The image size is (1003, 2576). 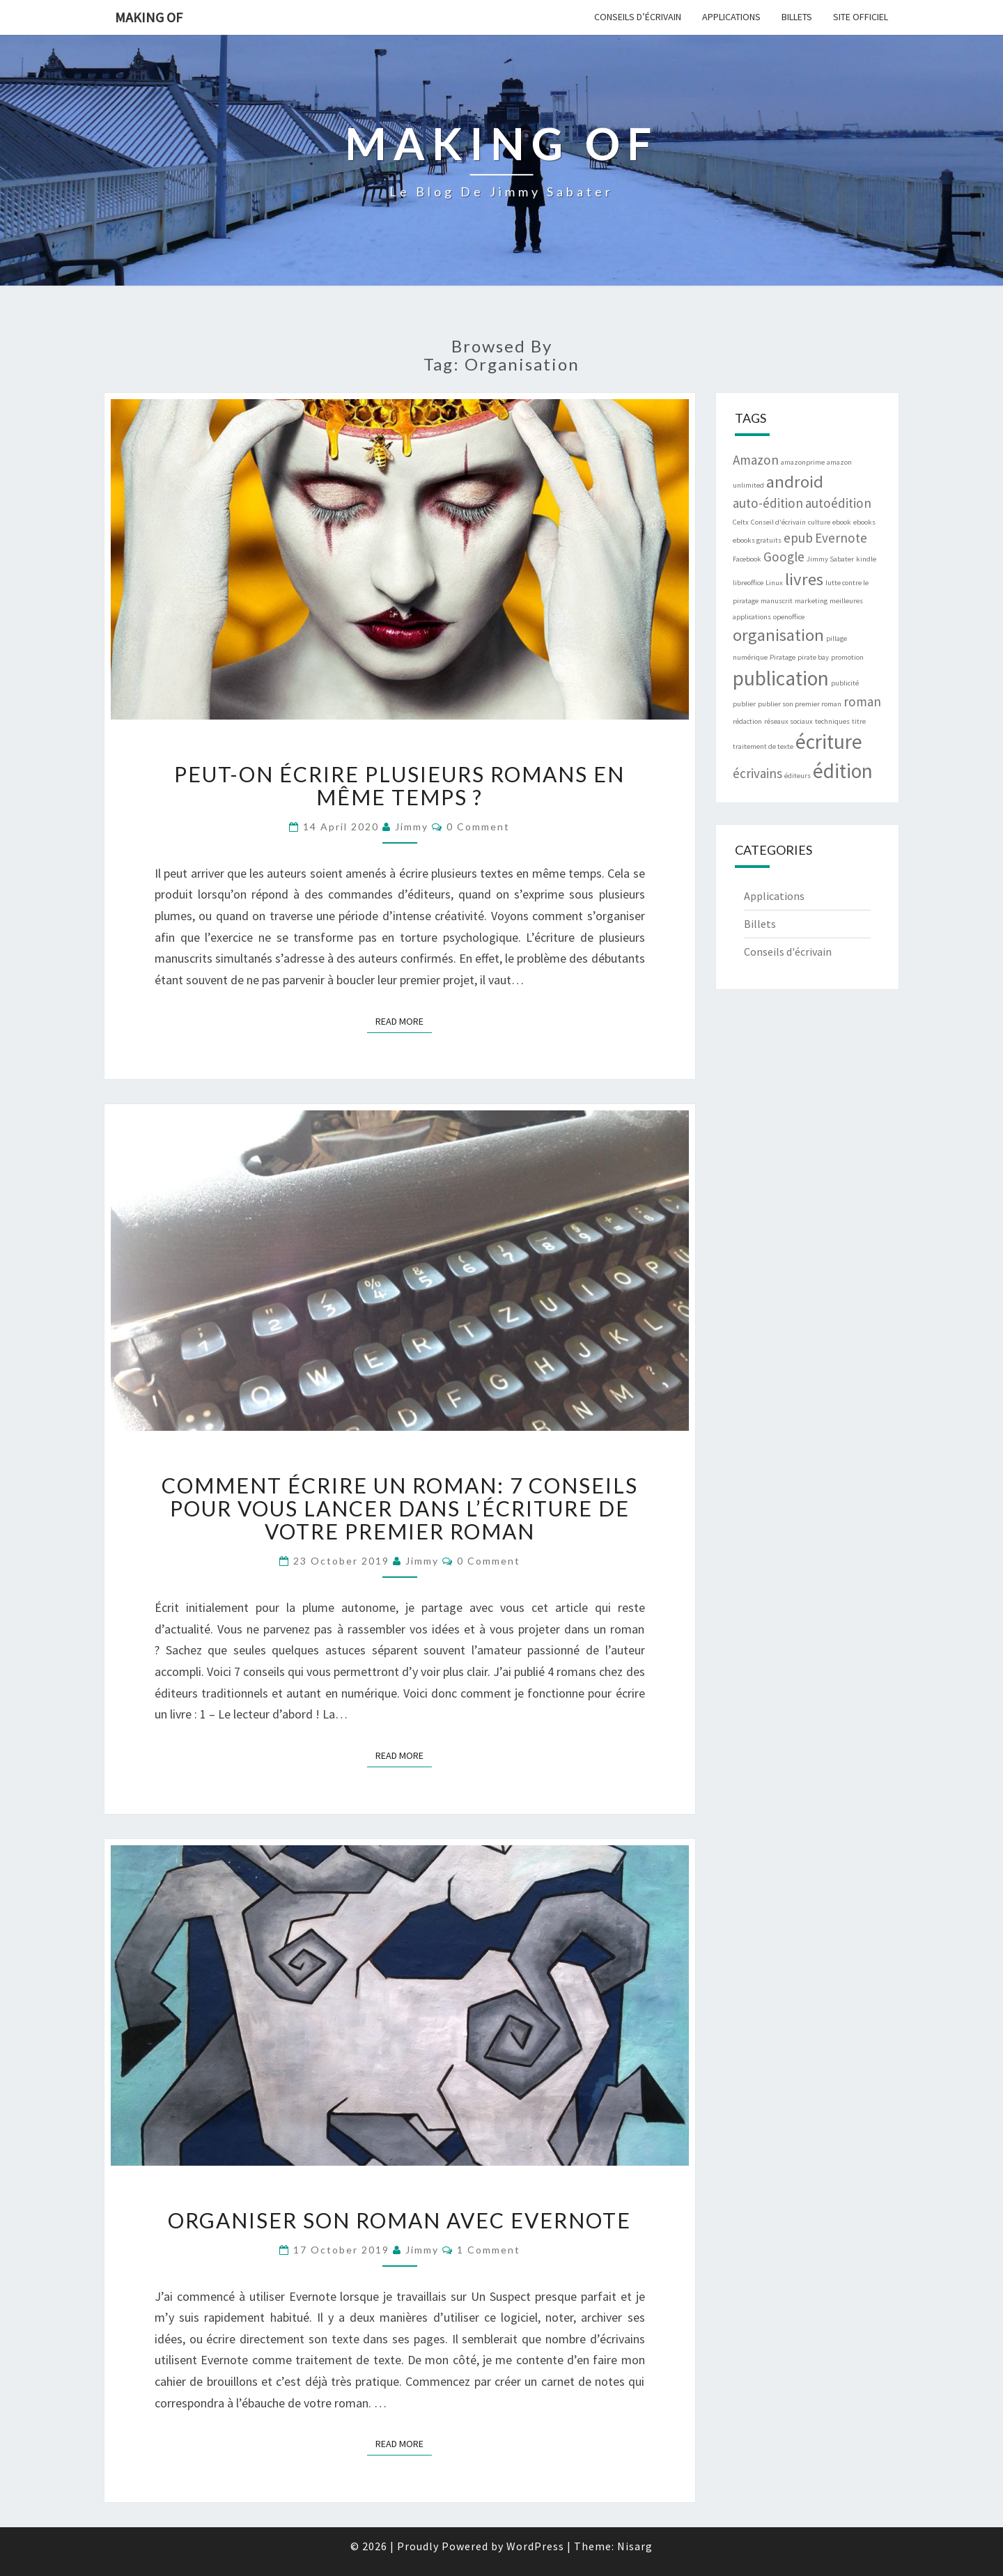 What do you see at coordinates (804, 579) in the screenshot?
I see `livres [livres (3 items)]` at bounding box center [804, 579].